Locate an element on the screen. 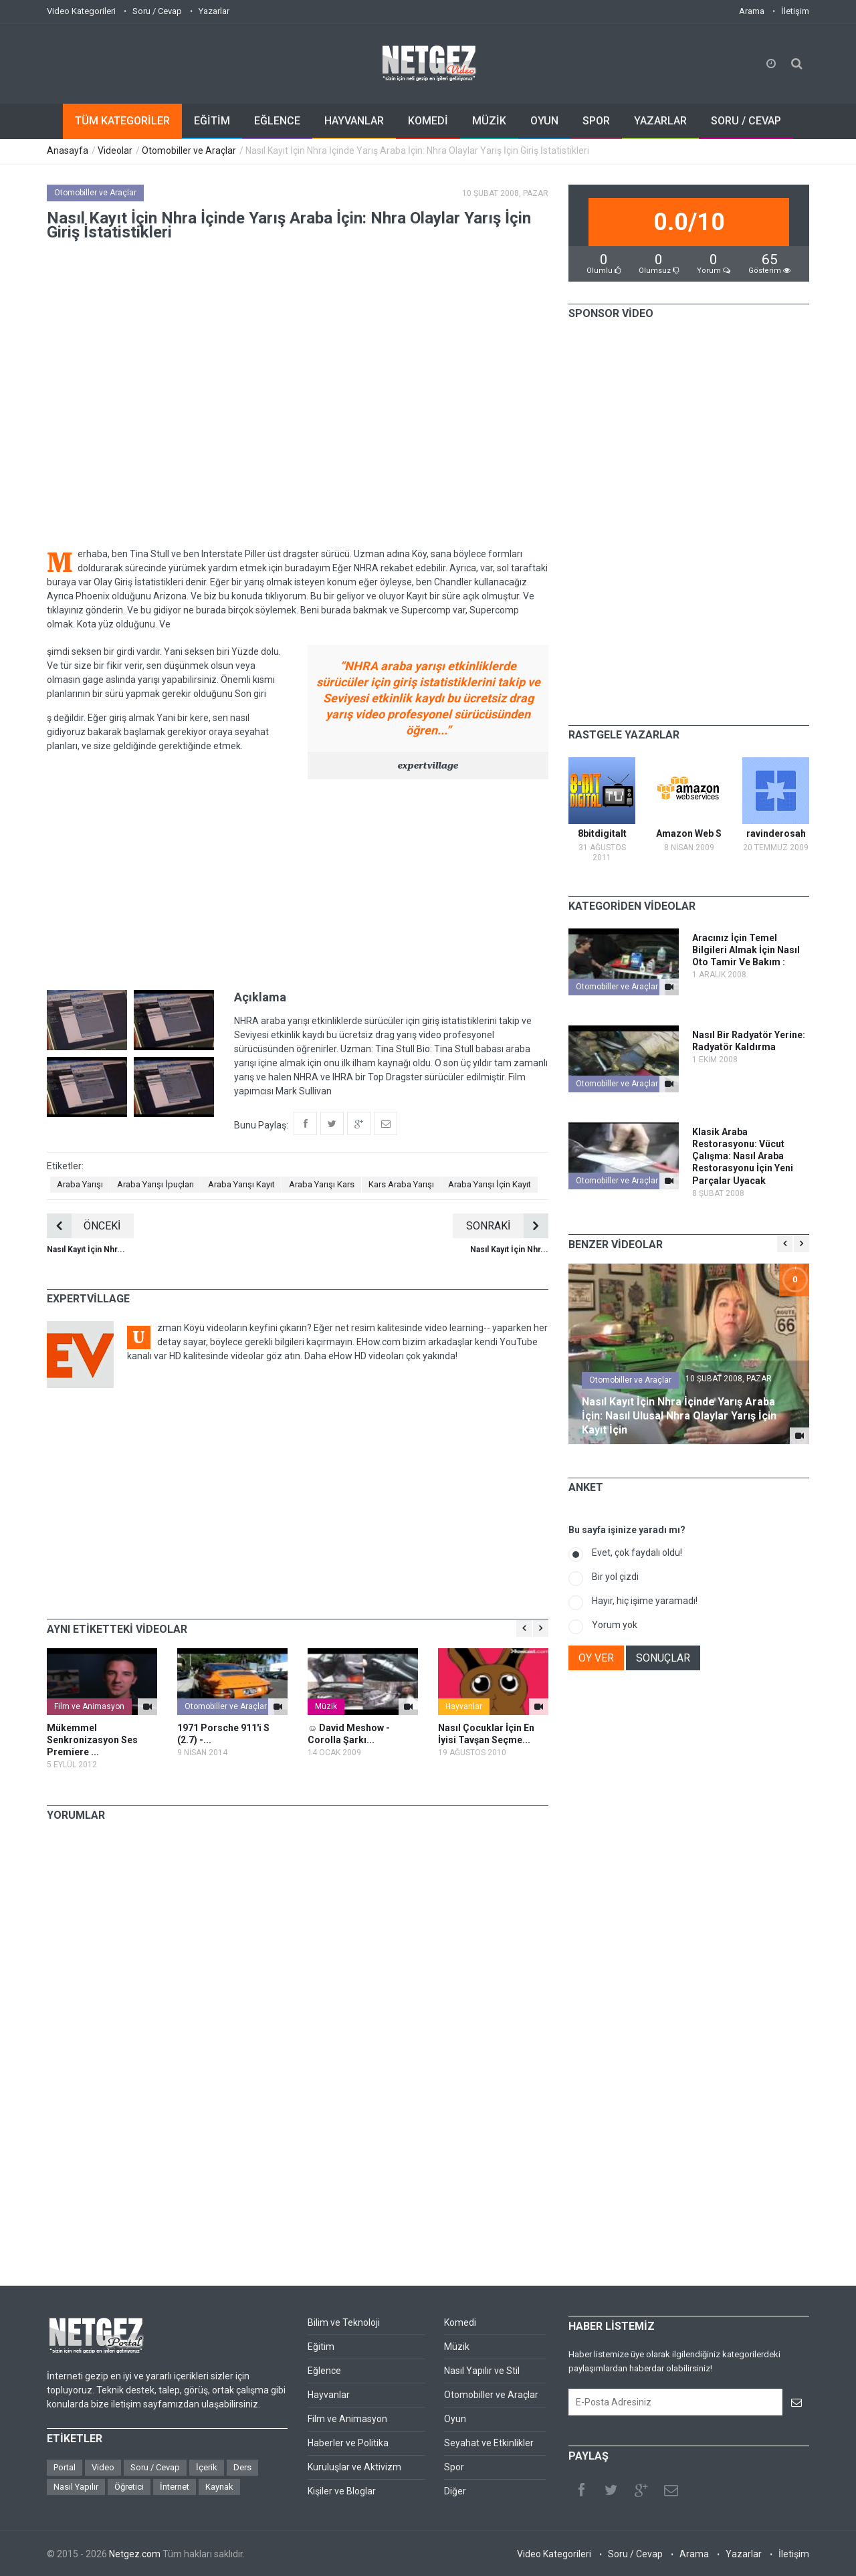  Bilim ve Teknoloji is located at coordinates (344, 2322).